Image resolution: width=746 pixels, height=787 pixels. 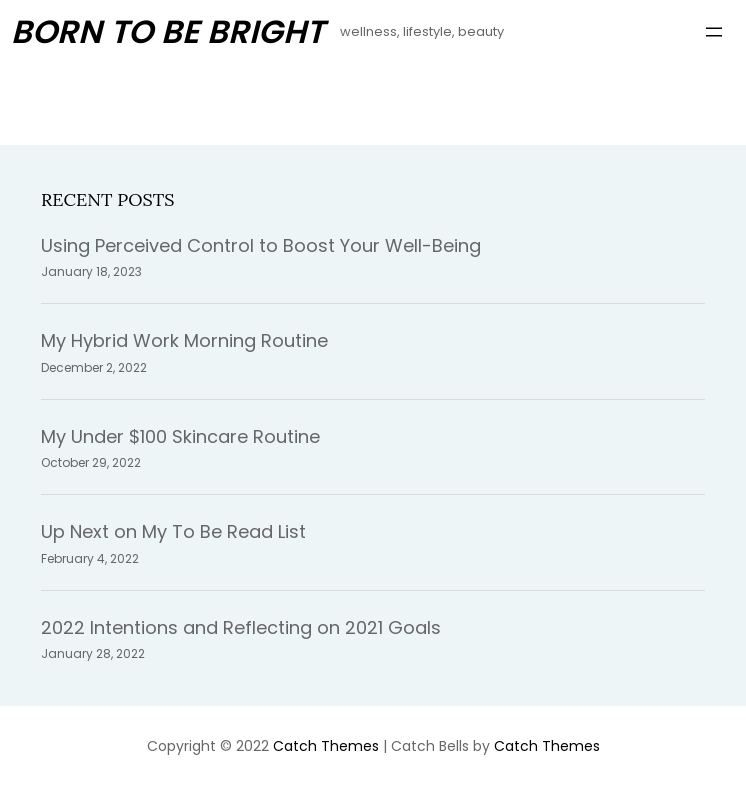 What do you see at coordinates (241, 627) in the screenshot?
I see `2022 Intentions and Reflecting on 2021 Goals` at bounding box center [241, 627].